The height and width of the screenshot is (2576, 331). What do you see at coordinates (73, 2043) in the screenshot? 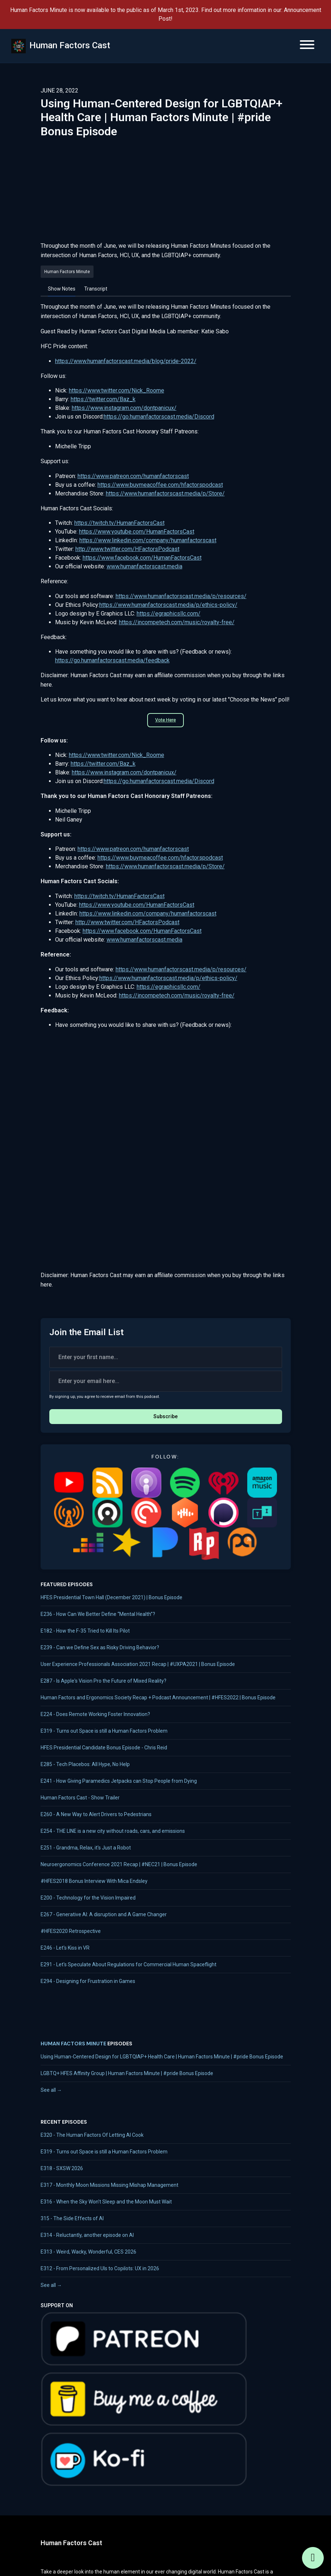
I see `Human Factors Minute` at bounding box center [73, 2043].